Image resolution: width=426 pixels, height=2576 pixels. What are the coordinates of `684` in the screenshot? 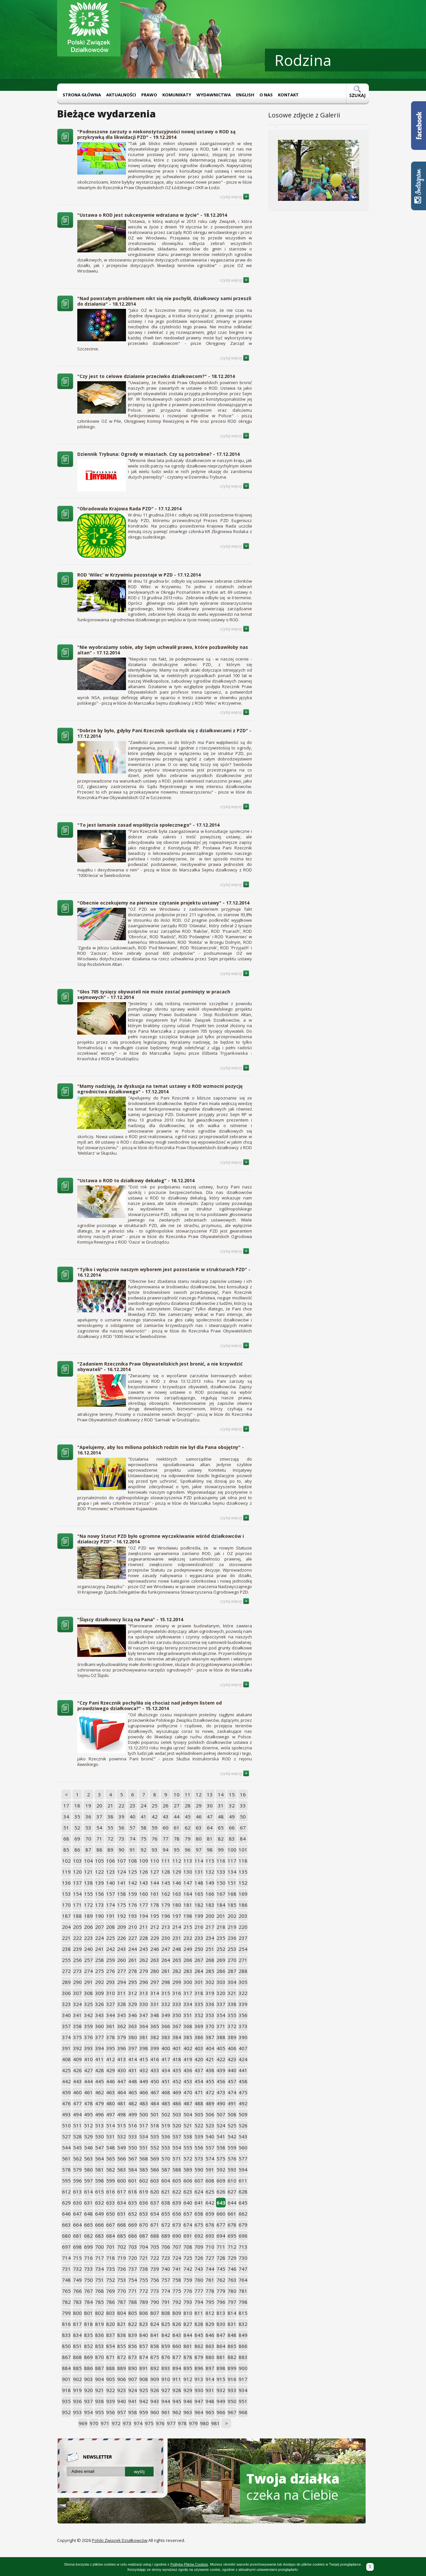 It's located at (110, 2235).